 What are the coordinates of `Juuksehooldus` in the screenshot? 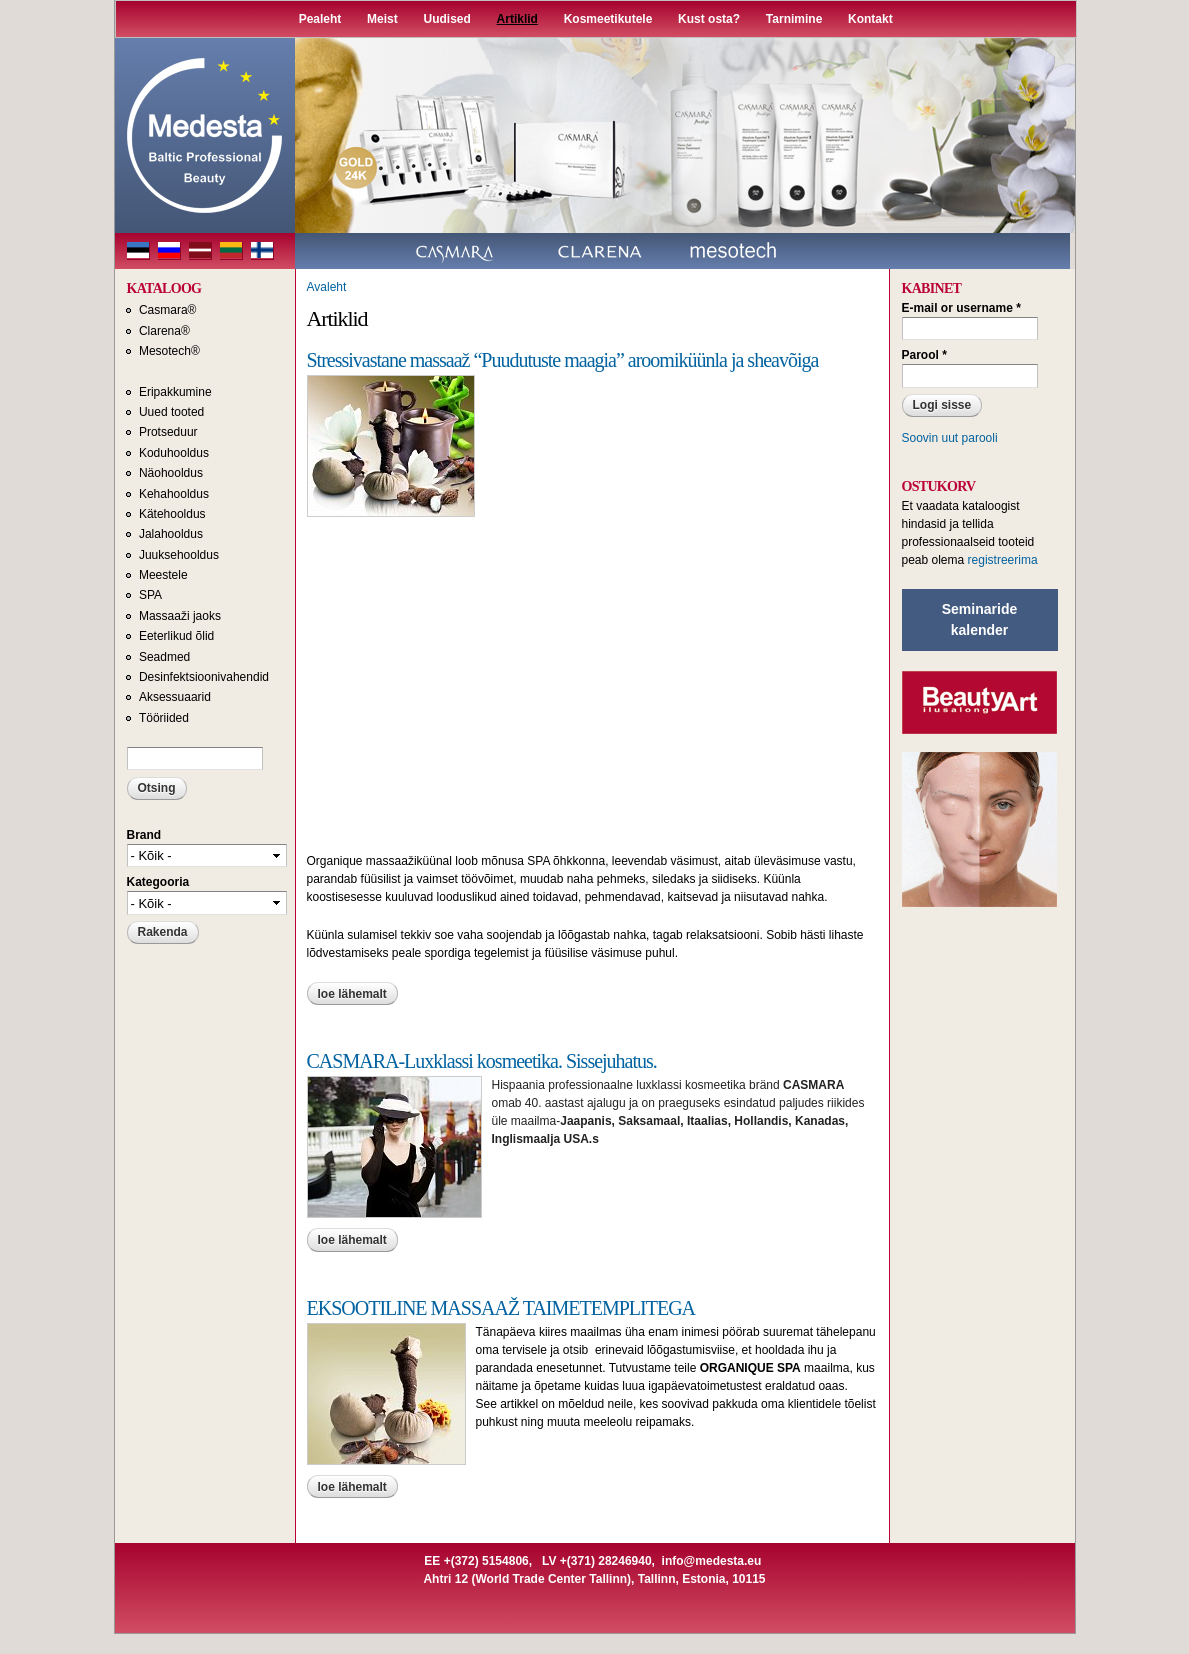 It's located at (179, 555).